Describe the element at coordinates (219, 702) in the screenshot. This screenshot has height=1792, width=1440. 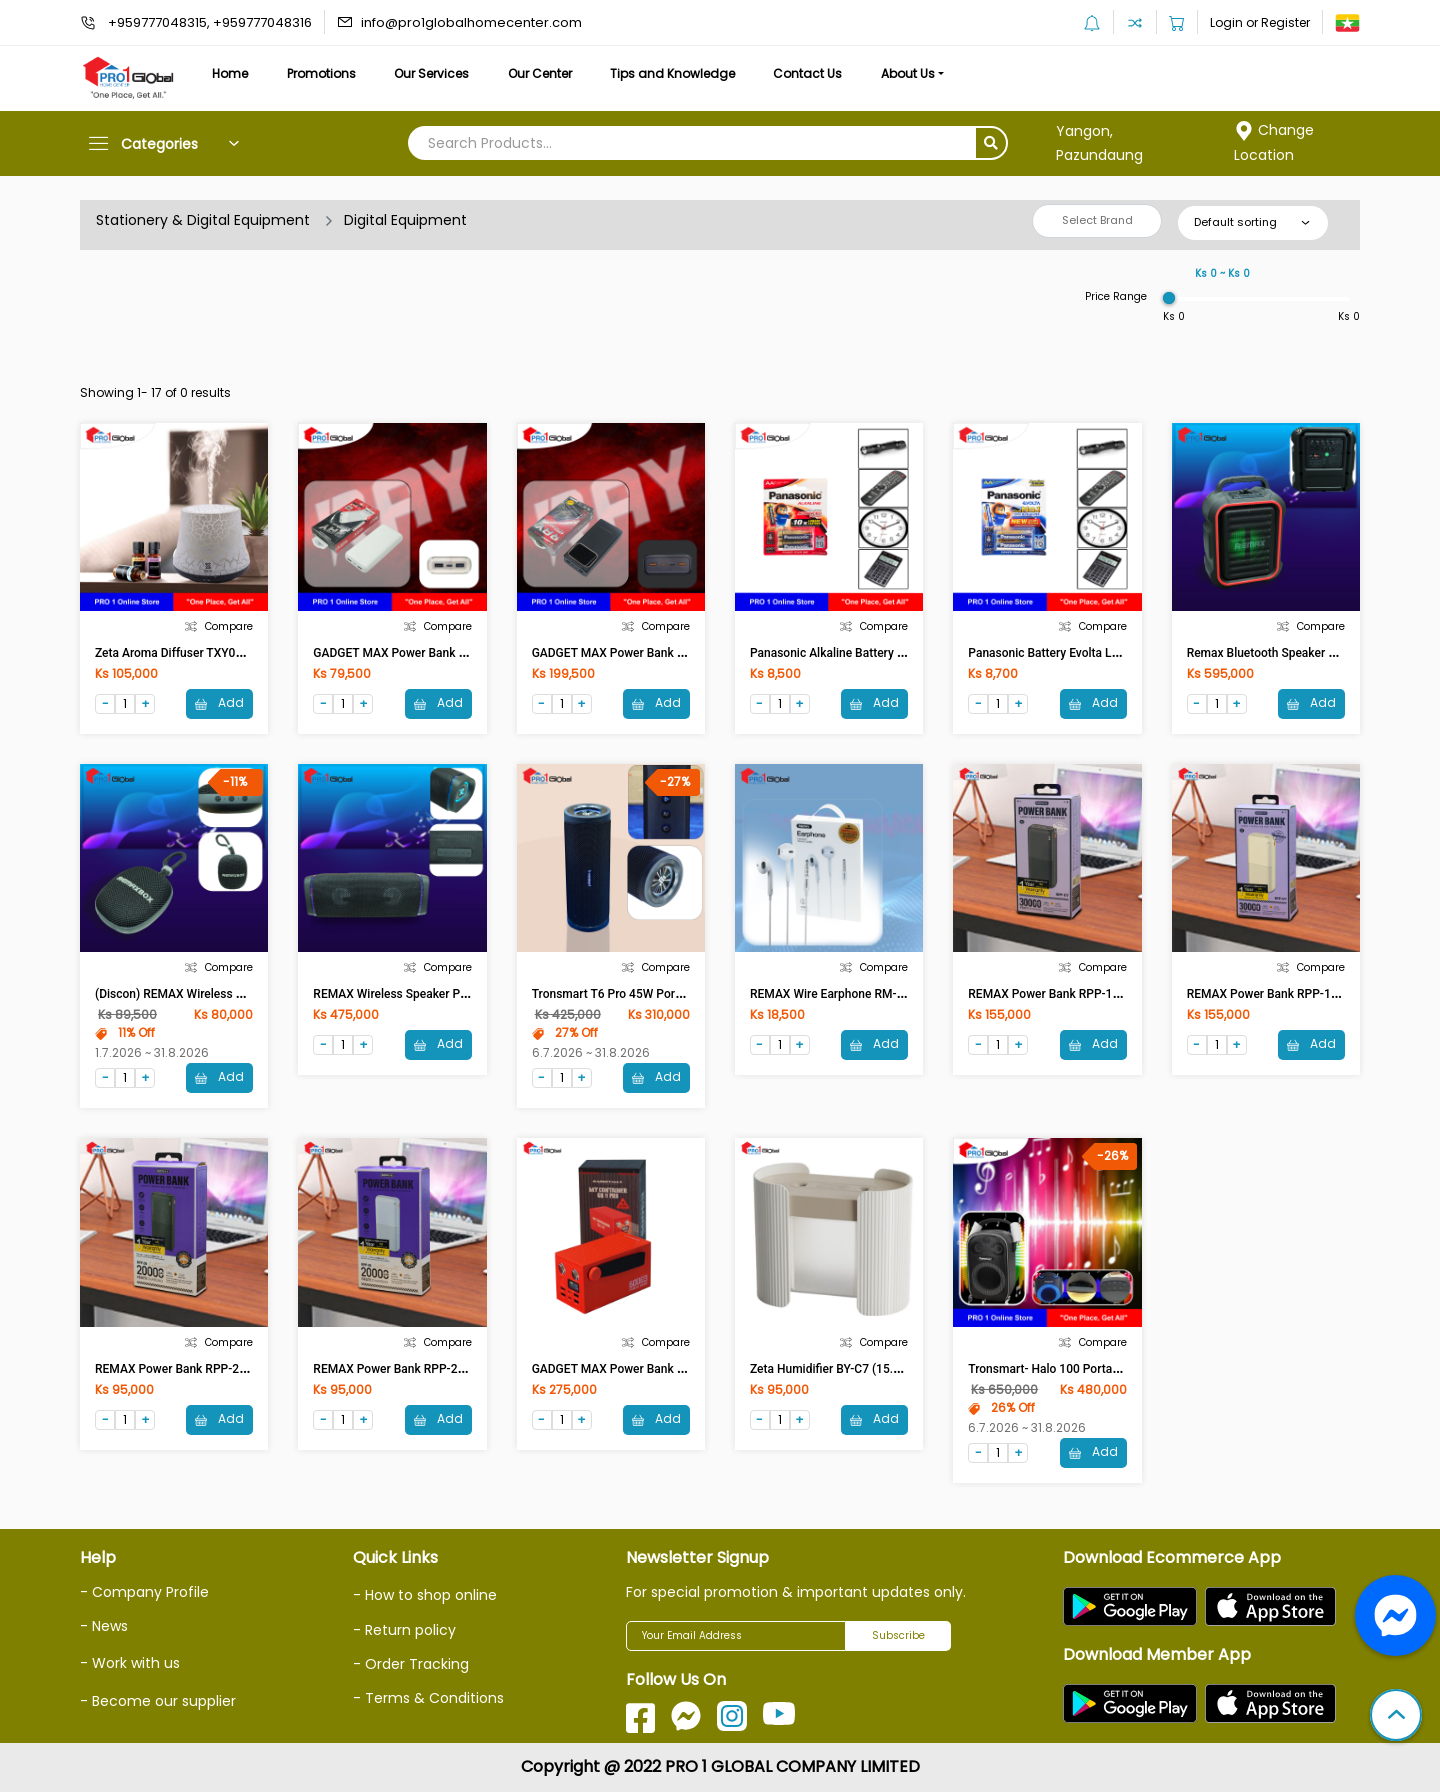
I see `Add` at that location.